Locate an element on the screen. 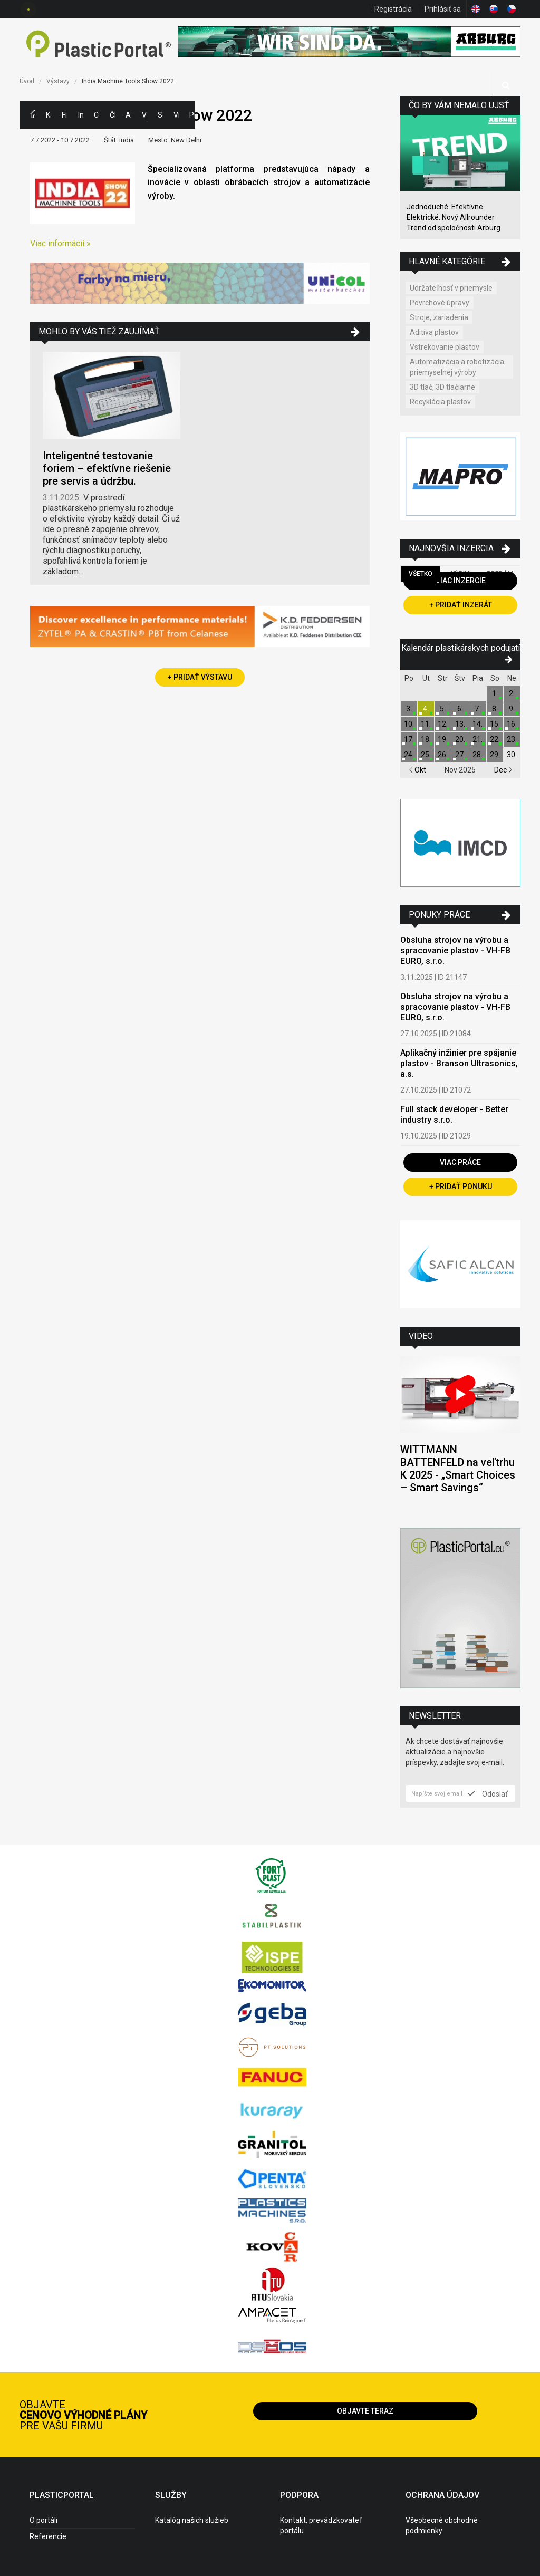 The height and width of the screenshot is (2576, 540). 25. is located at coordinates (426, 754).